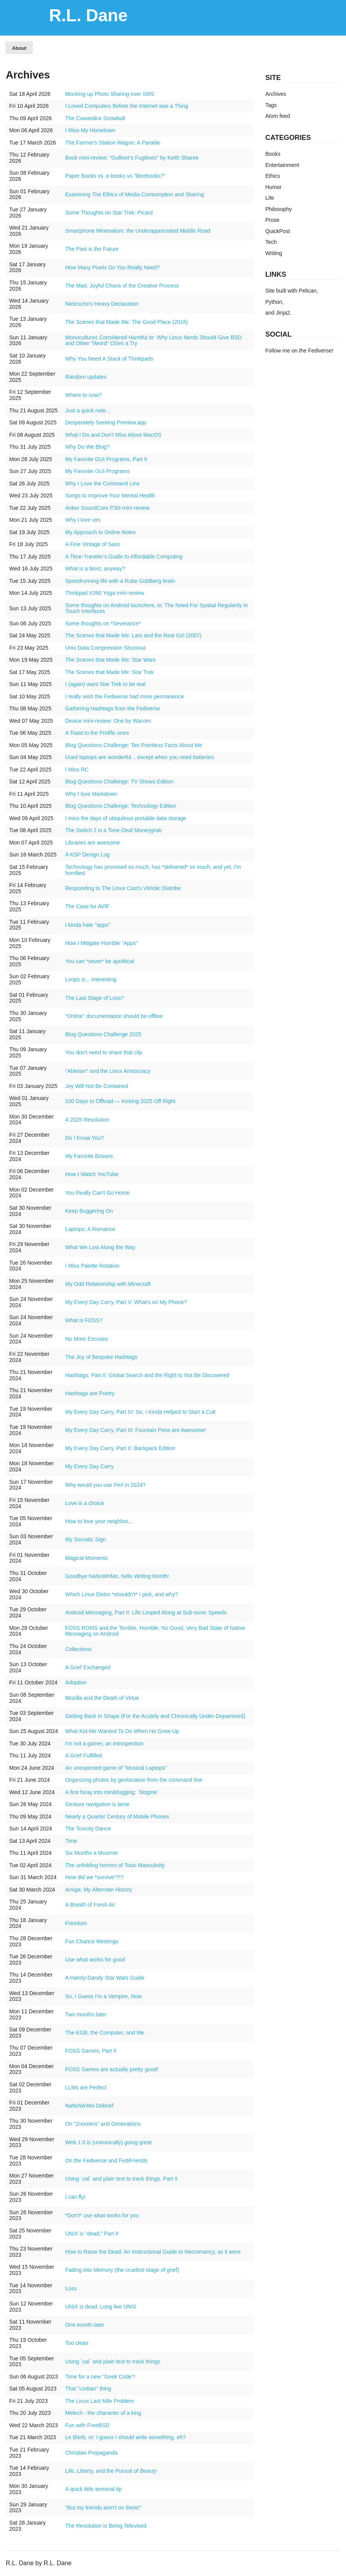 The height and width of the screenshot is (2576, 346). What do you see at coordinates (117, 1576) in the screenshot?
I see `Goodbye NaNoWriMo, hello Writing Month!` at bounding box center [117, 1576].